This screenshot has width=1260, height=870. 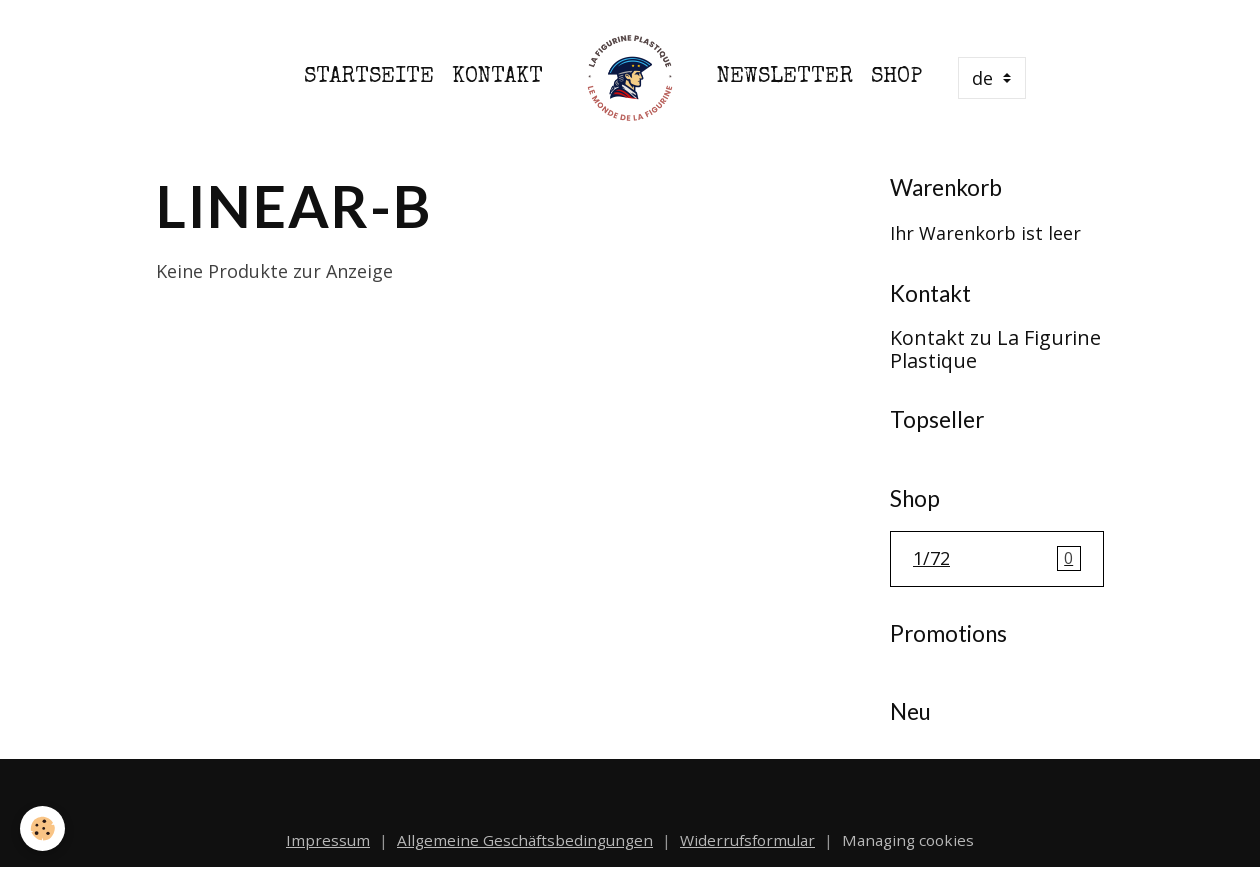 What do you see at coordinates (525, 840) in the screenshot?
I see `Allgemeine Geschäftsbedingungen` at bounding box center [525, 840].